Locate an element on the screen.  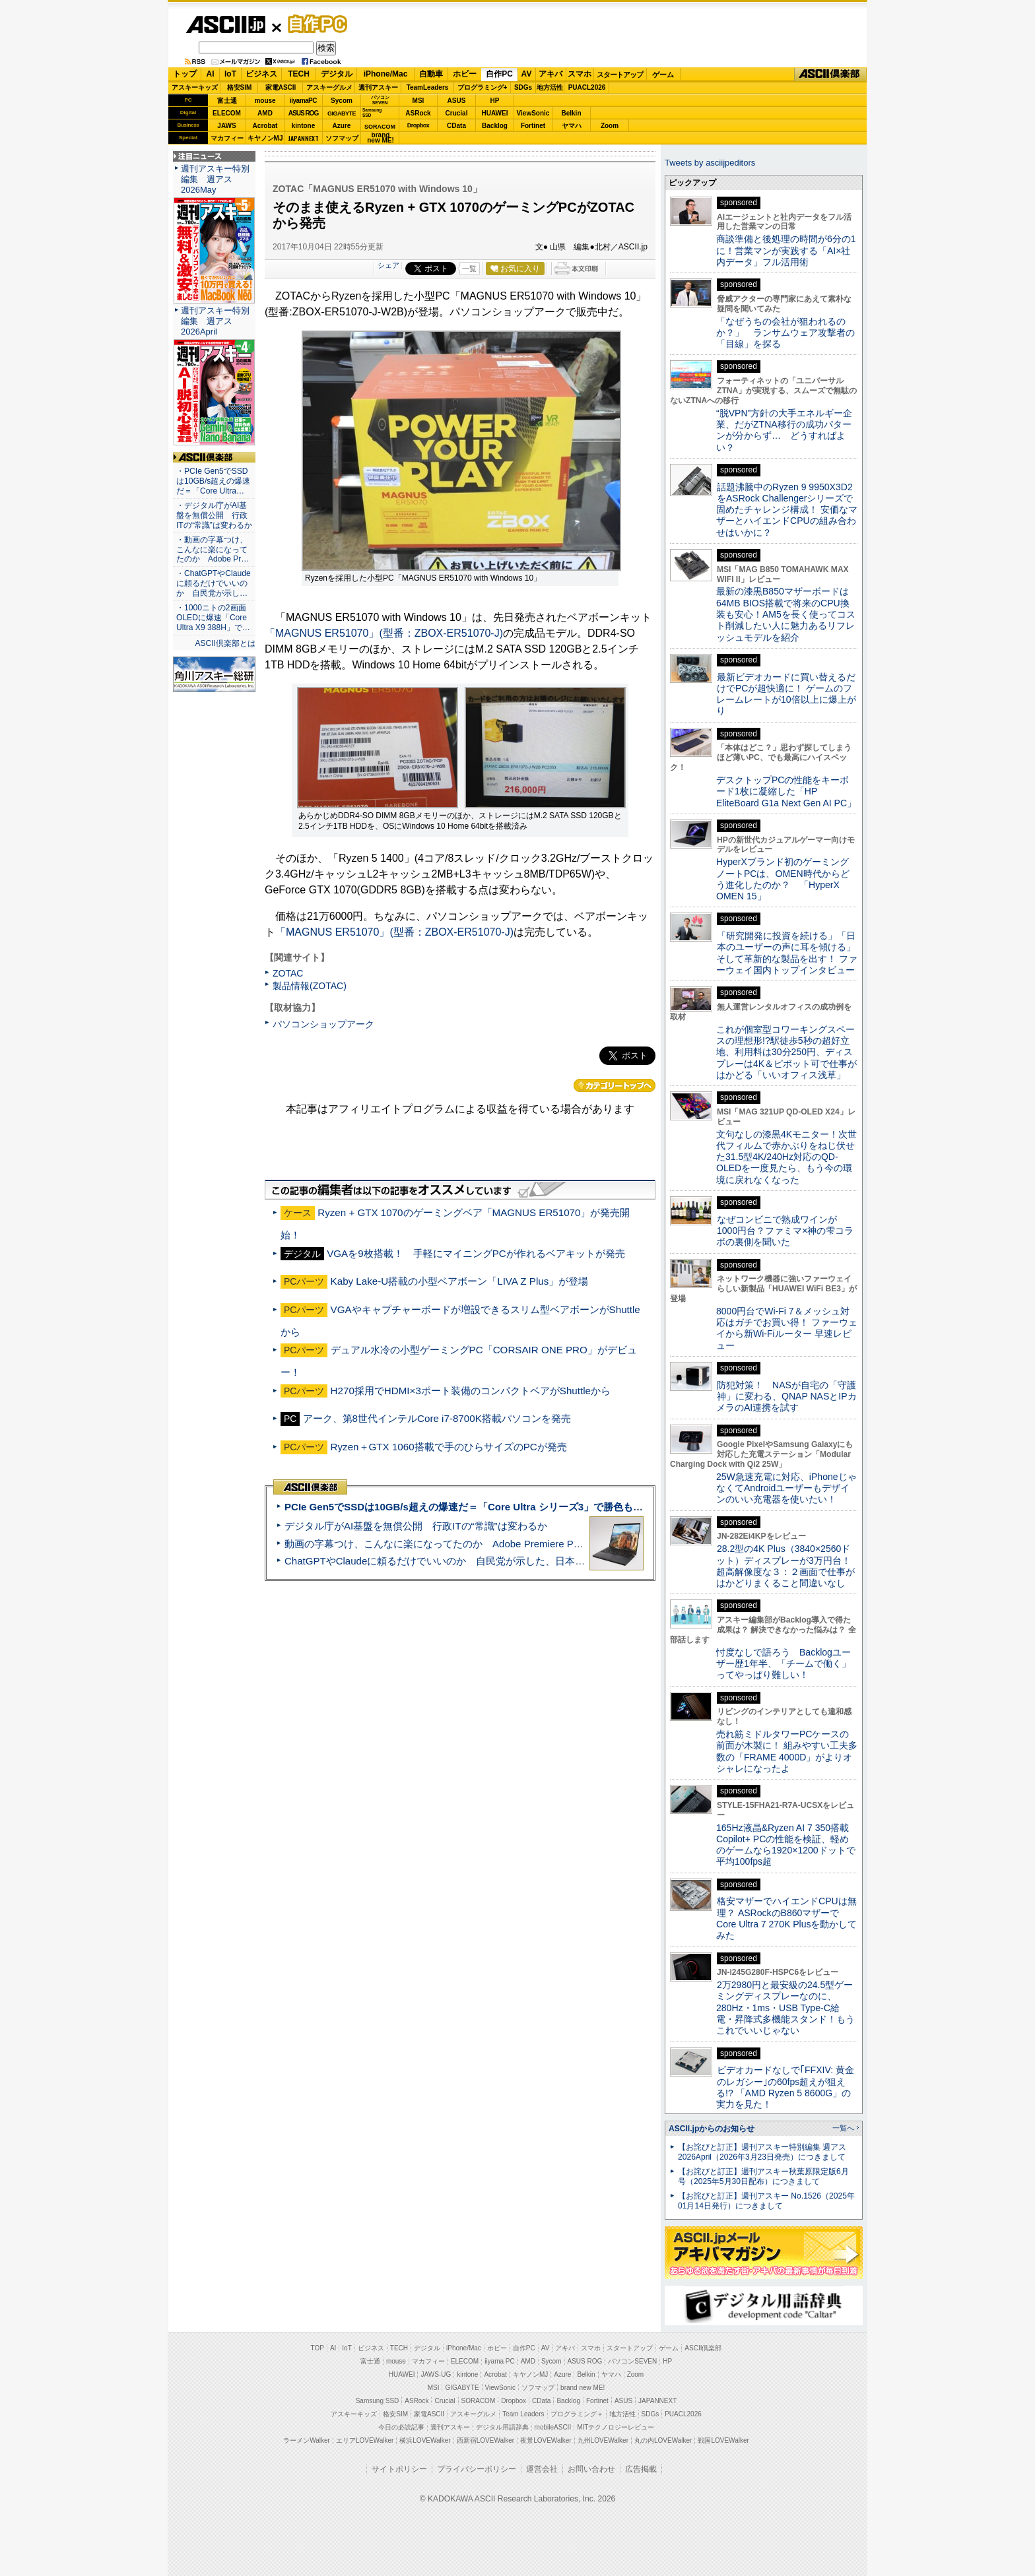
Fortinet is located at coordinates (533, 125).